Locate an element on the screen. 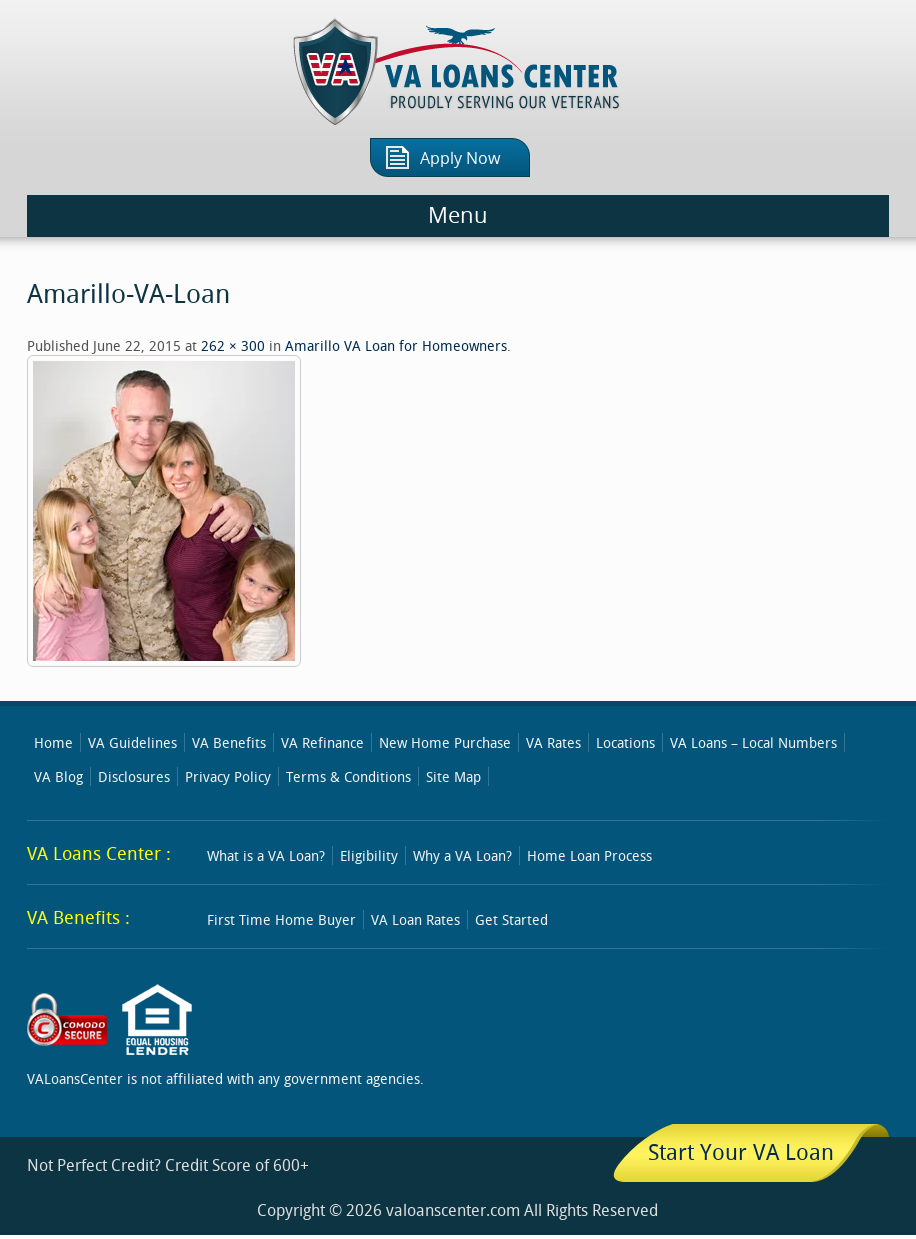 The image size is (916, 1239). Site Map is located at coordinates (453, 776).